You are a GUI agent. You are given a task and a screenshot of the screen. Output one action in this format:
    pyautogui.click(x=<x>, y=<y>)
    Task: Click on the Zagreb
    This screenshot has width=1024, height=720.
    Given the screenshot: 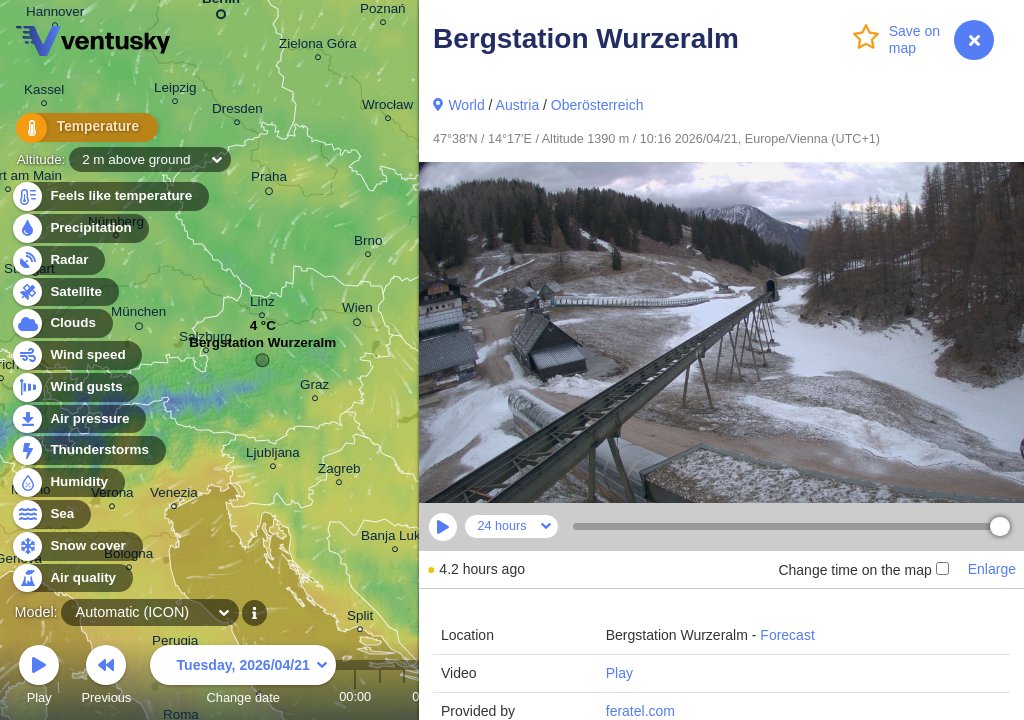 What is the action you would take?
    pyautogui.click(x=339, y=471)
    